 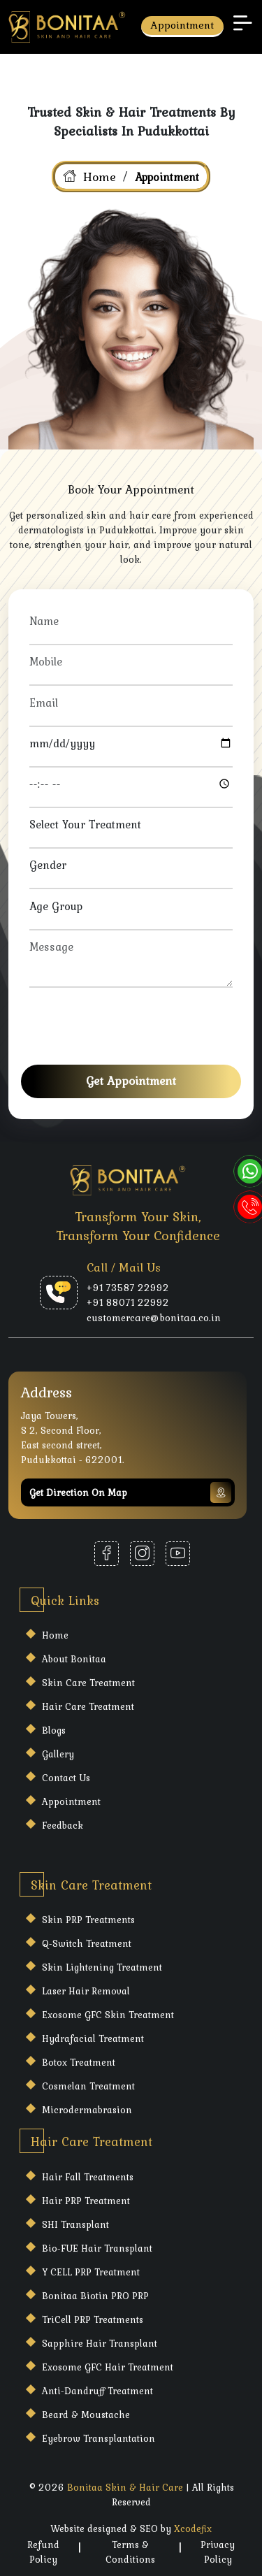 What do you see at coordinates (135, 1020) in the screenshot?
I see `[presentation]` at bounding box center [135, 1020].